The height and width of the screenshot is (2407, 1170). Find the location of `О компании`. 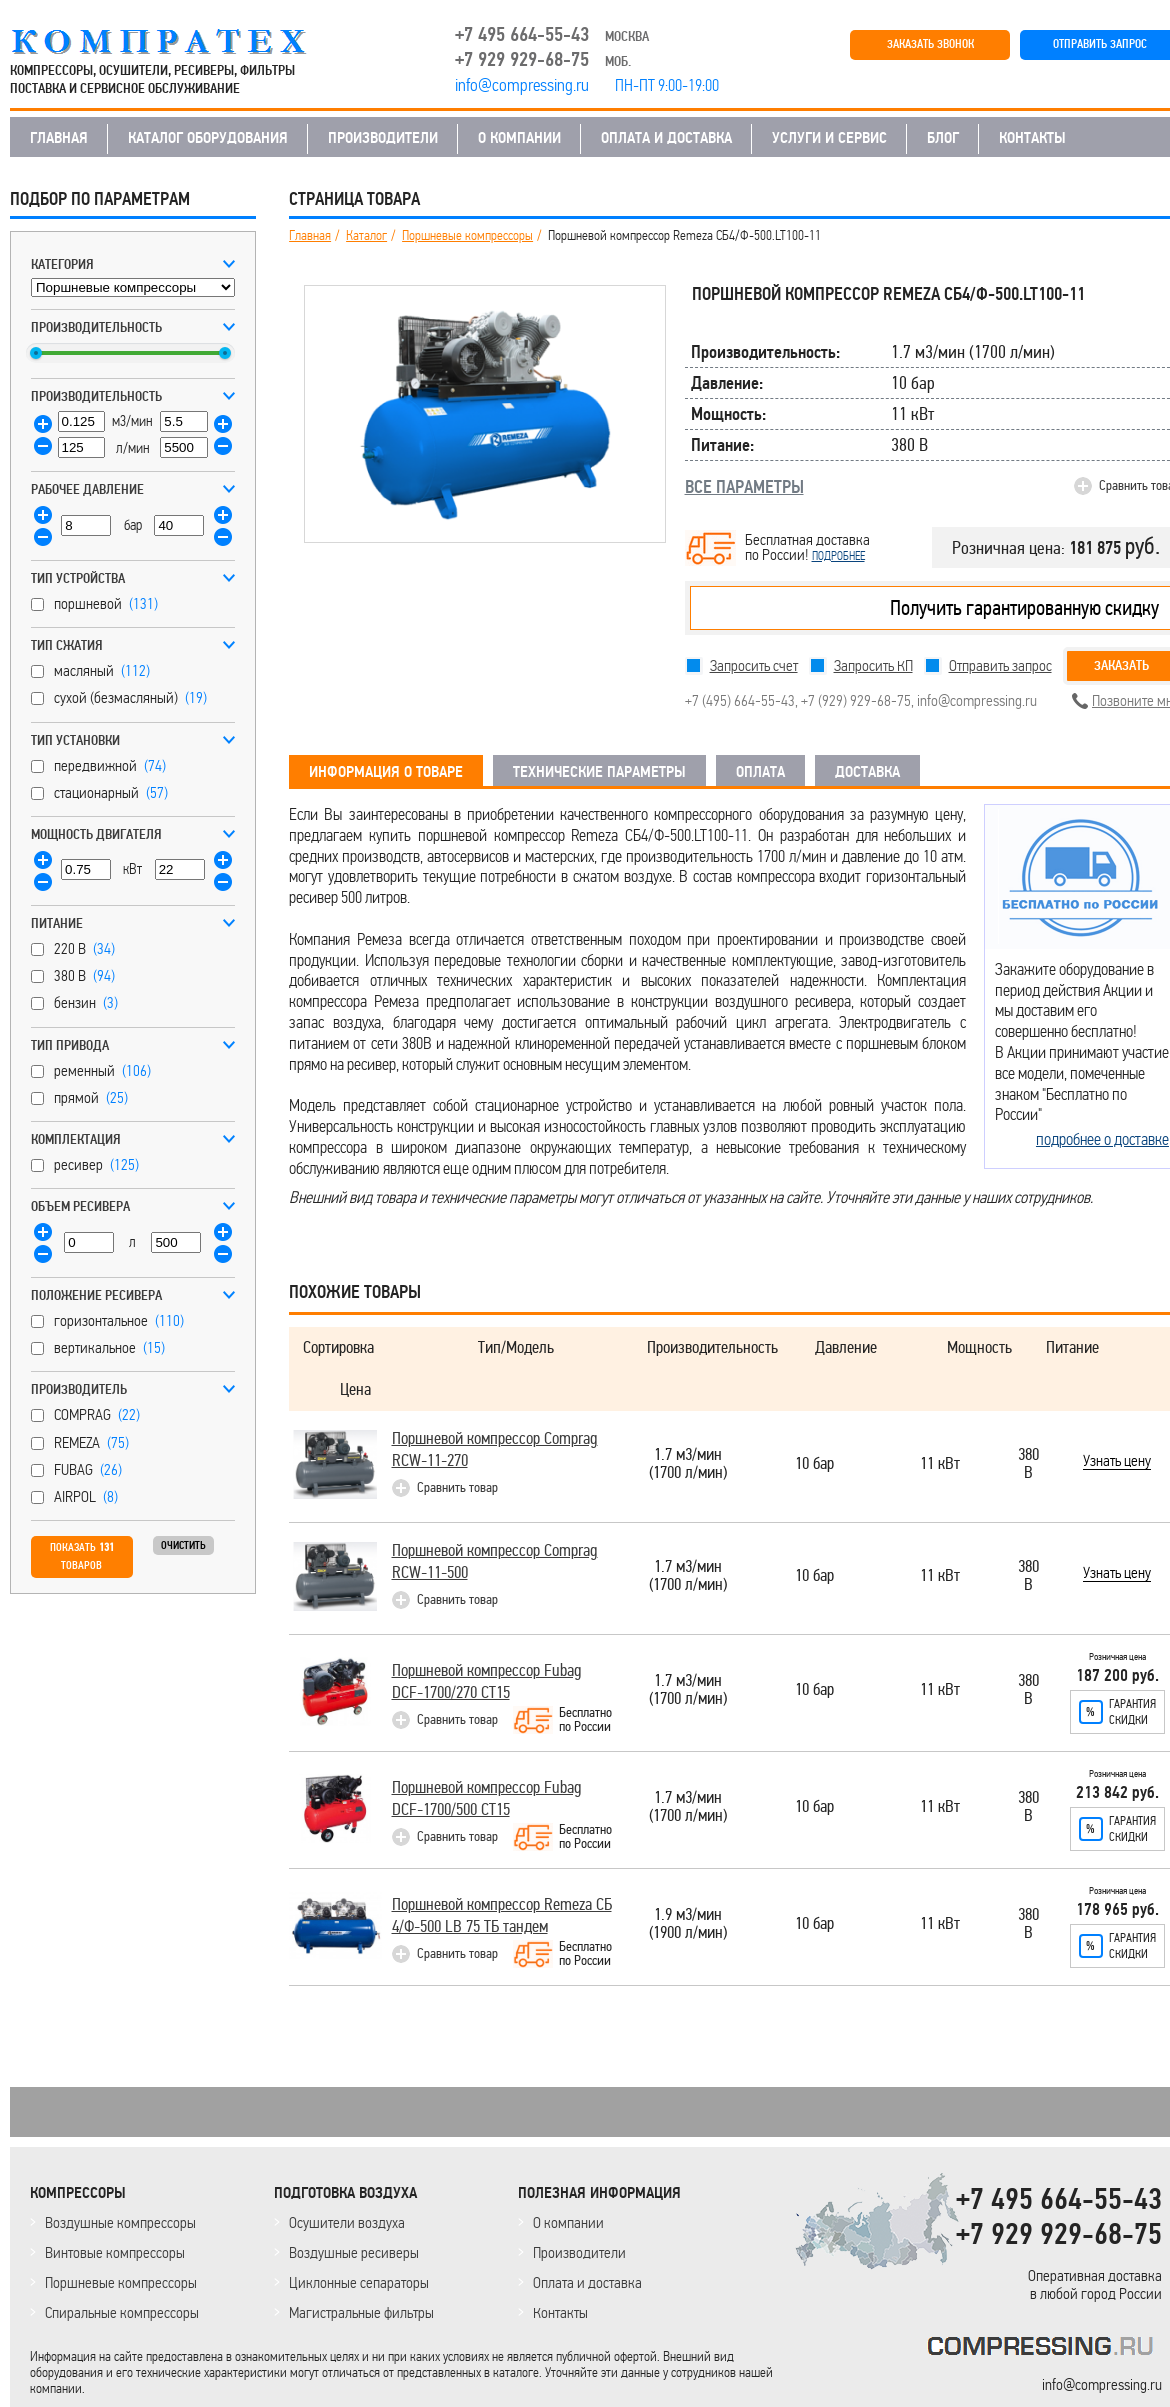

О компании is located at coordinates (568, 2222).